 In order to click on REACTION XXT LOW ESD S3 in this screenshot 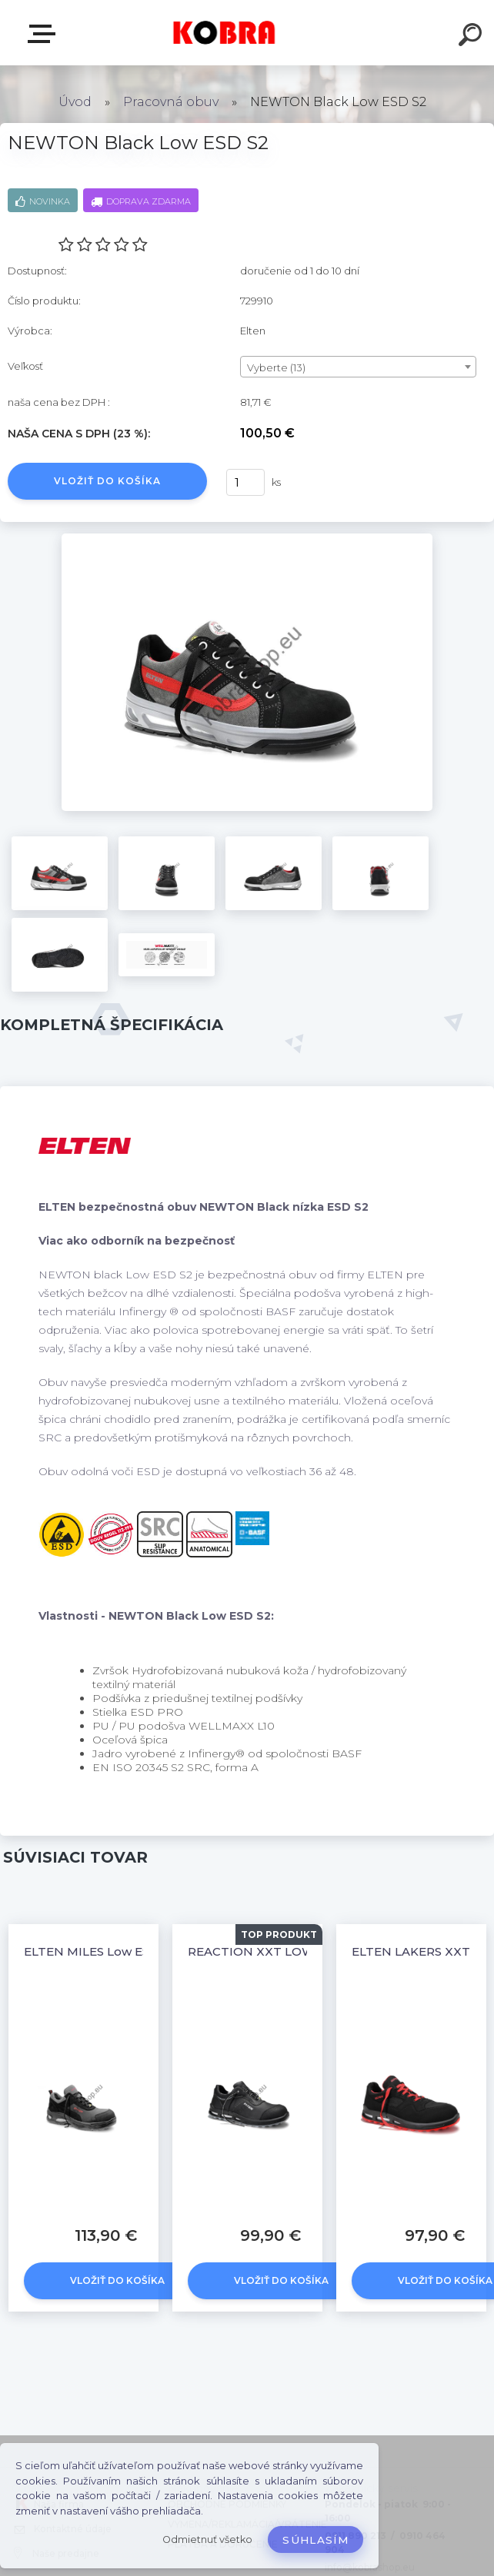, I will do `click(273, 1951)`.